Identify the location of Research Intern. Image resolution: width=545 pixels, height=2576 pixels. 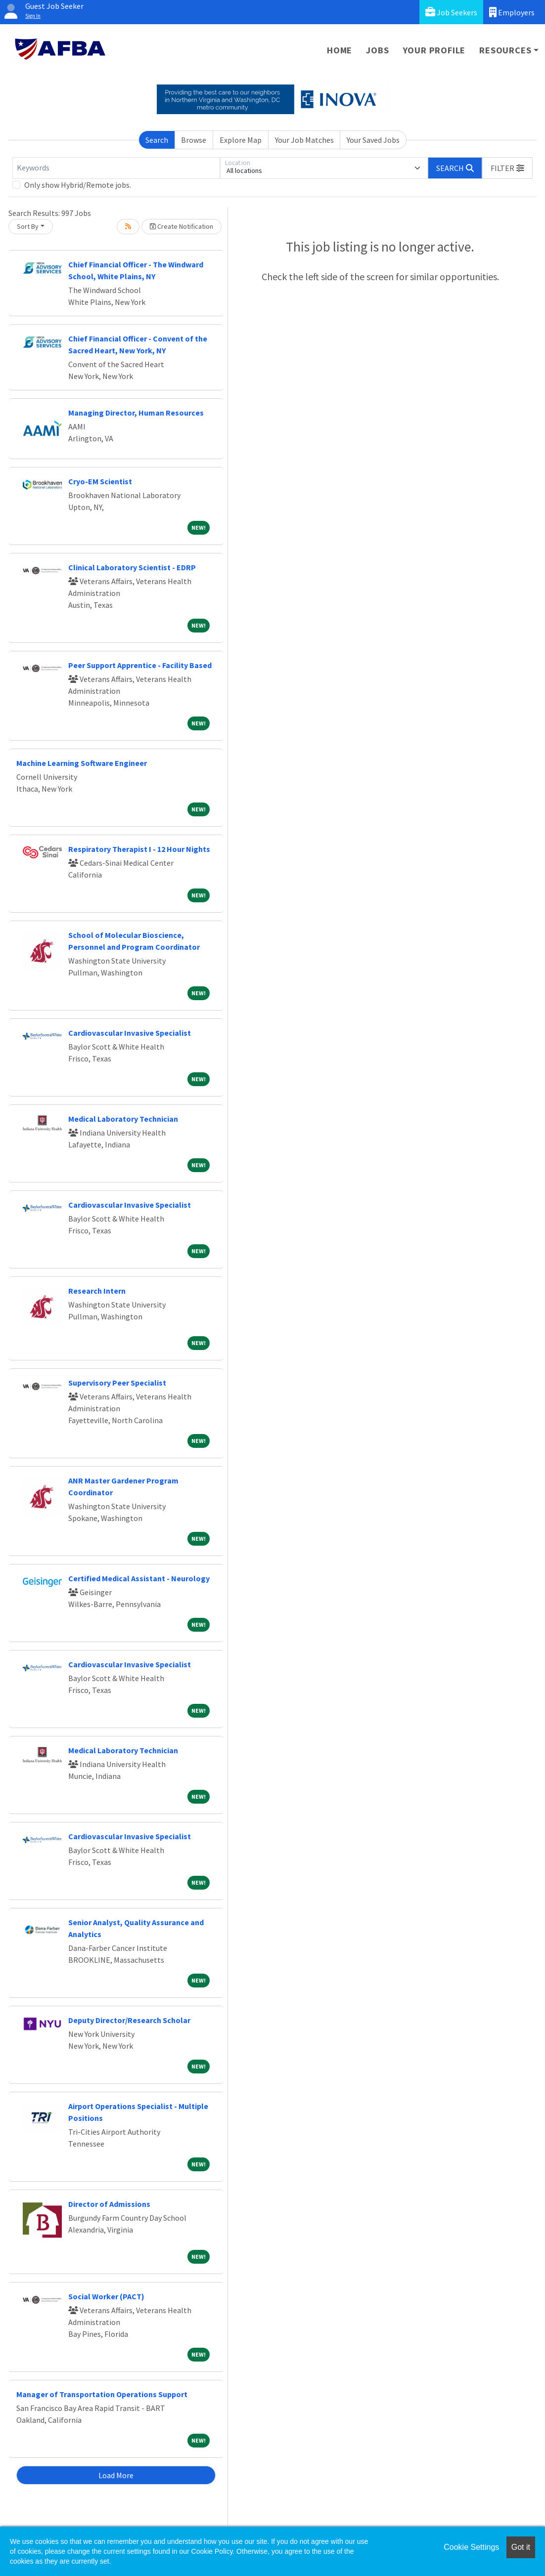
(97, 1291).